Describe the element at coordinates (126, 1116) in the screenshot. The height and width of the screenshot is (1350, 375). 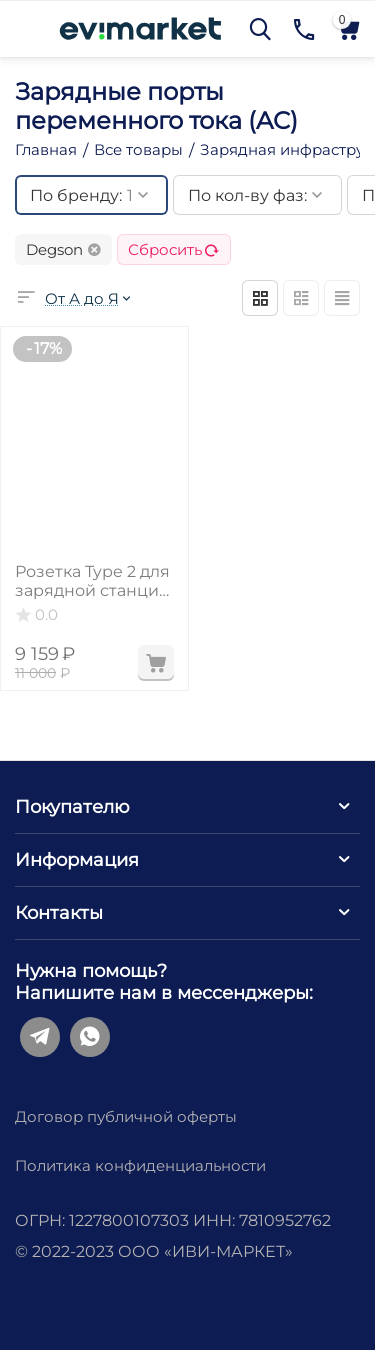
I see `Договор публичной оферты` at that location.